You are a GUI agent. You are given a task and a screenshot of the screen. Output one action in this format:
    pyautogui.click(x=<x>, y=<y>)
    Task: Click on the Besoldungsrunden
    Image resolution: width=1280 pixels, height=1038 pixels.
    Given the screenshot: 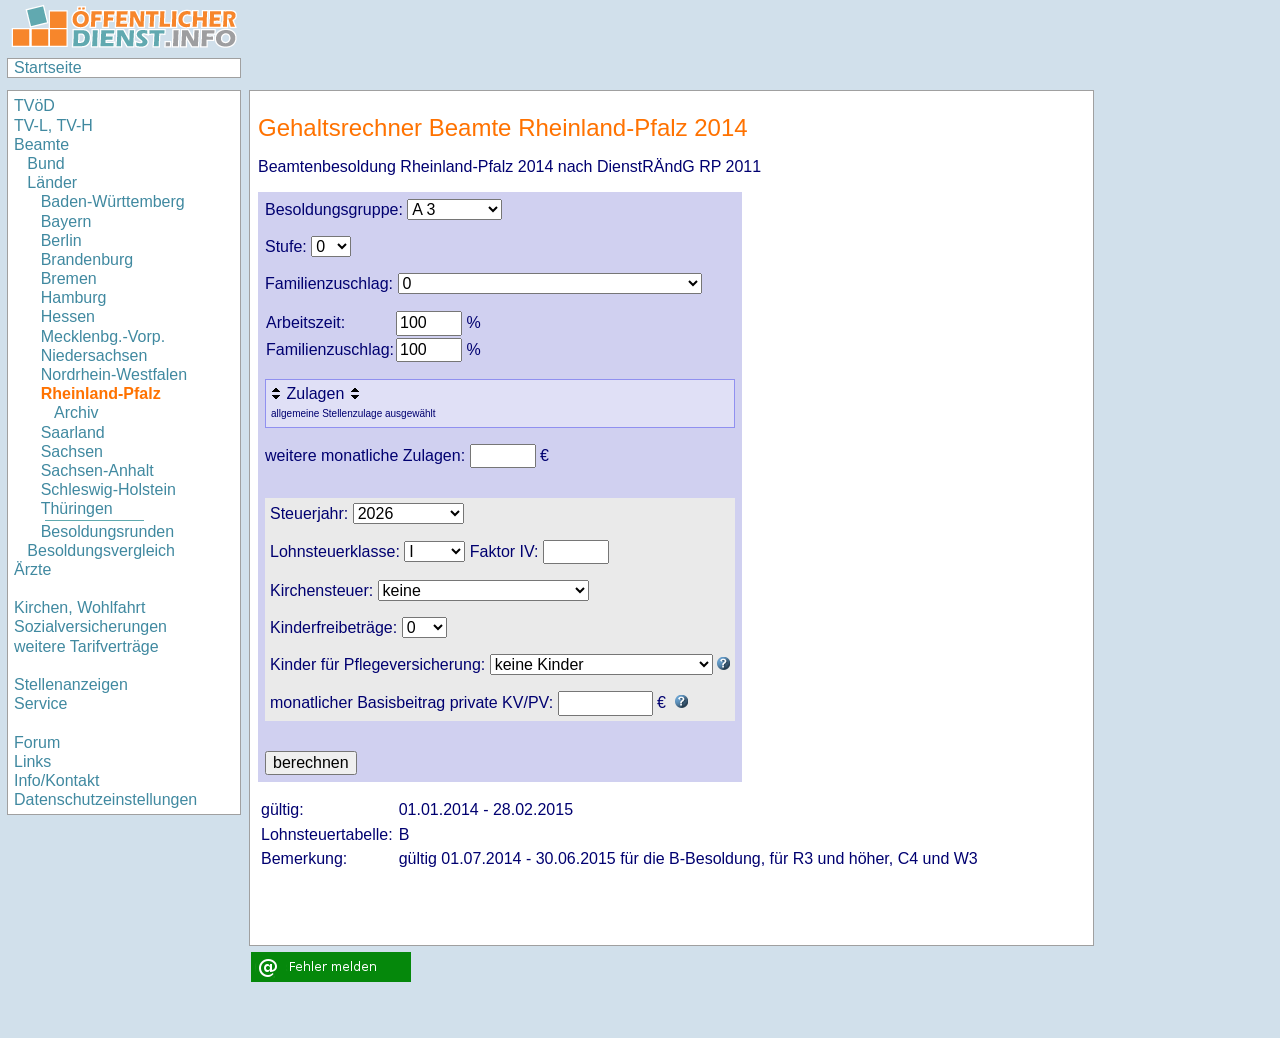 What is the action you would take?
    pyautogui.click(x=107, y=531)
    